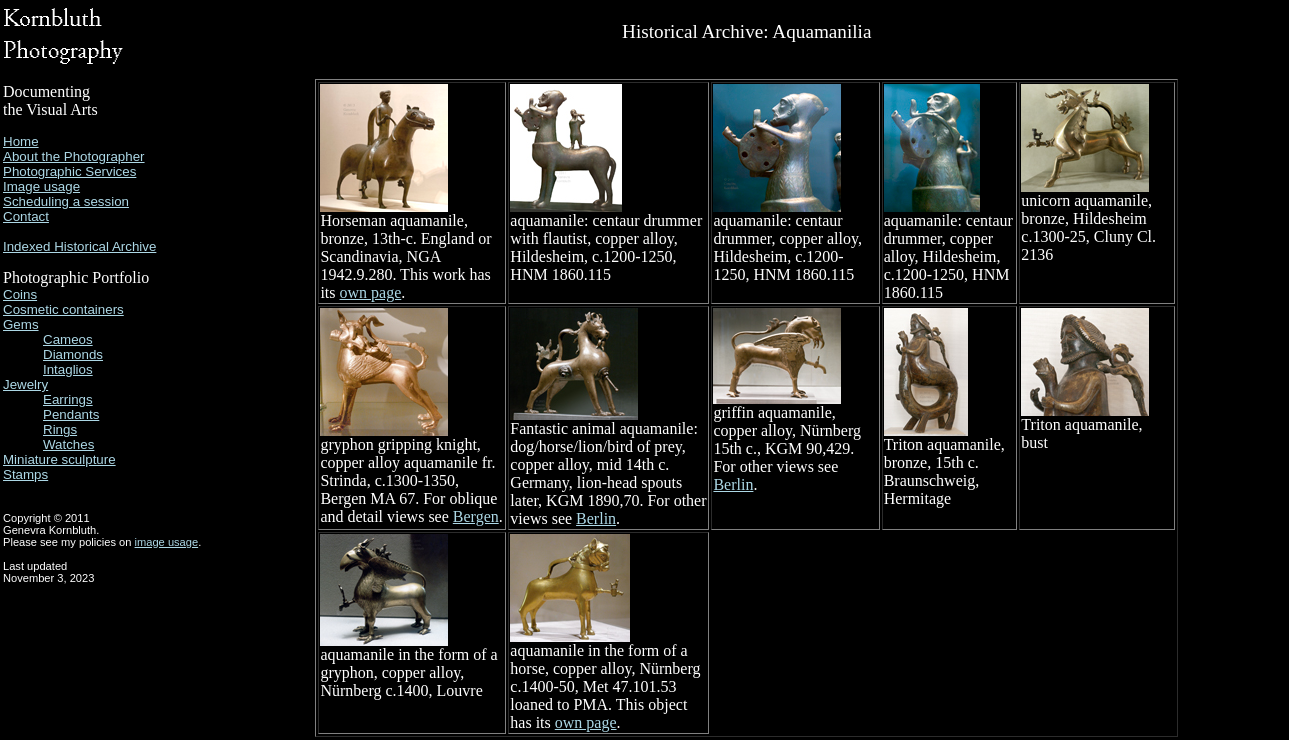  What do you see at coordinates (26, 216) in the screenshot?
I see `Contact` at bounding box center [26, 216].